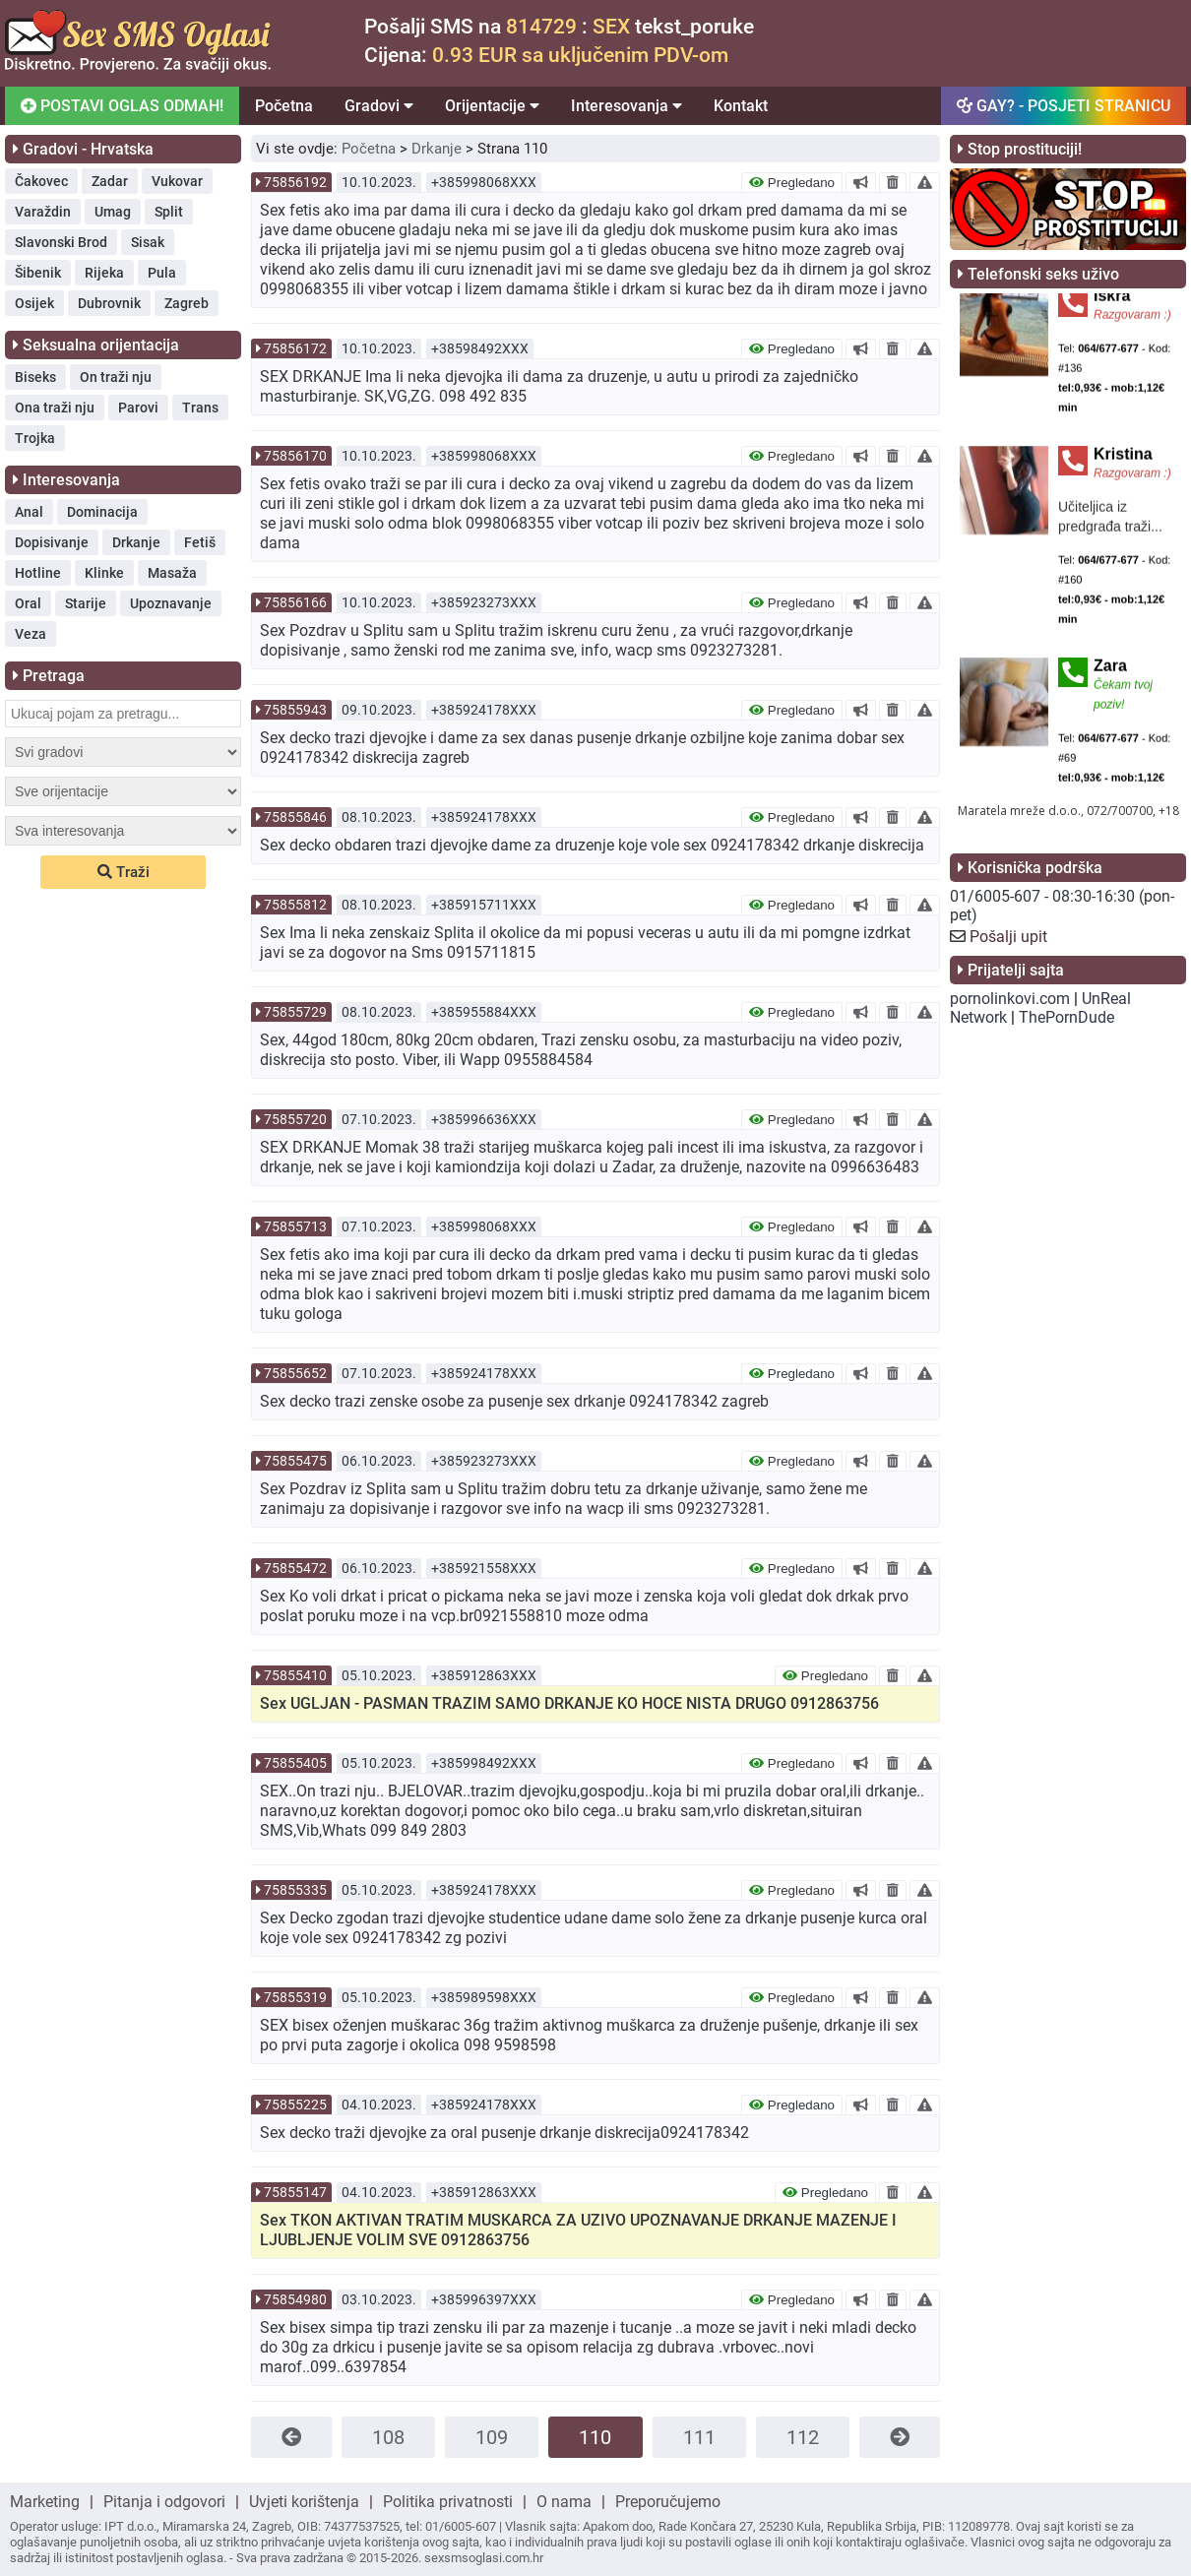  Describe the element at coordinates (116, 377) in the screenshot. I see `On traži nju` at that location.